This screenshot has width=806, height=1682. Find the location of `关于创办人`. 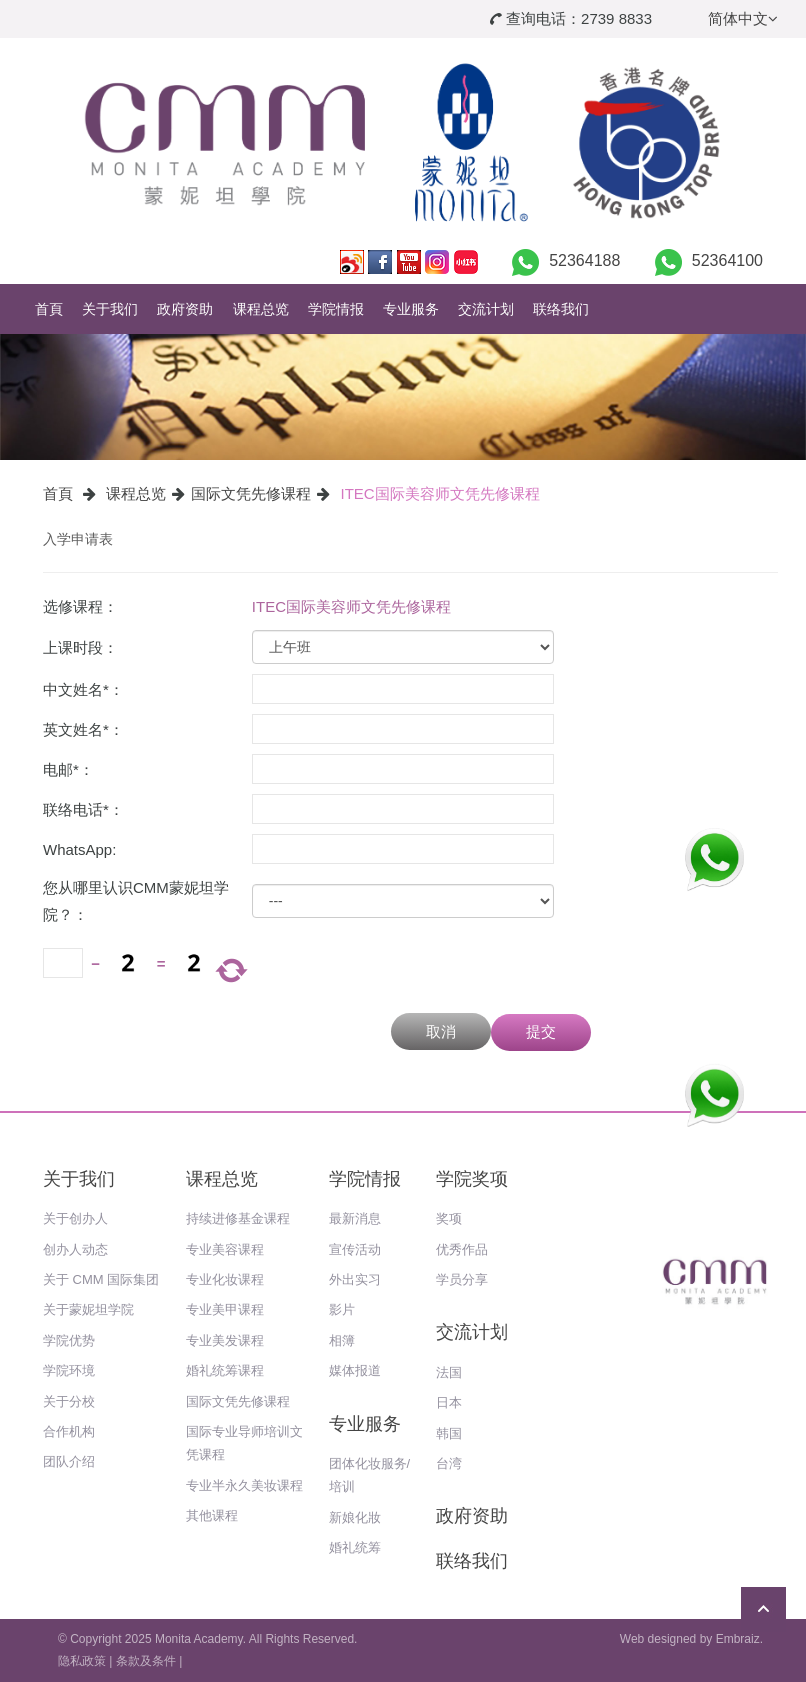

关于创办人 is located at coordinates (75, 1218).